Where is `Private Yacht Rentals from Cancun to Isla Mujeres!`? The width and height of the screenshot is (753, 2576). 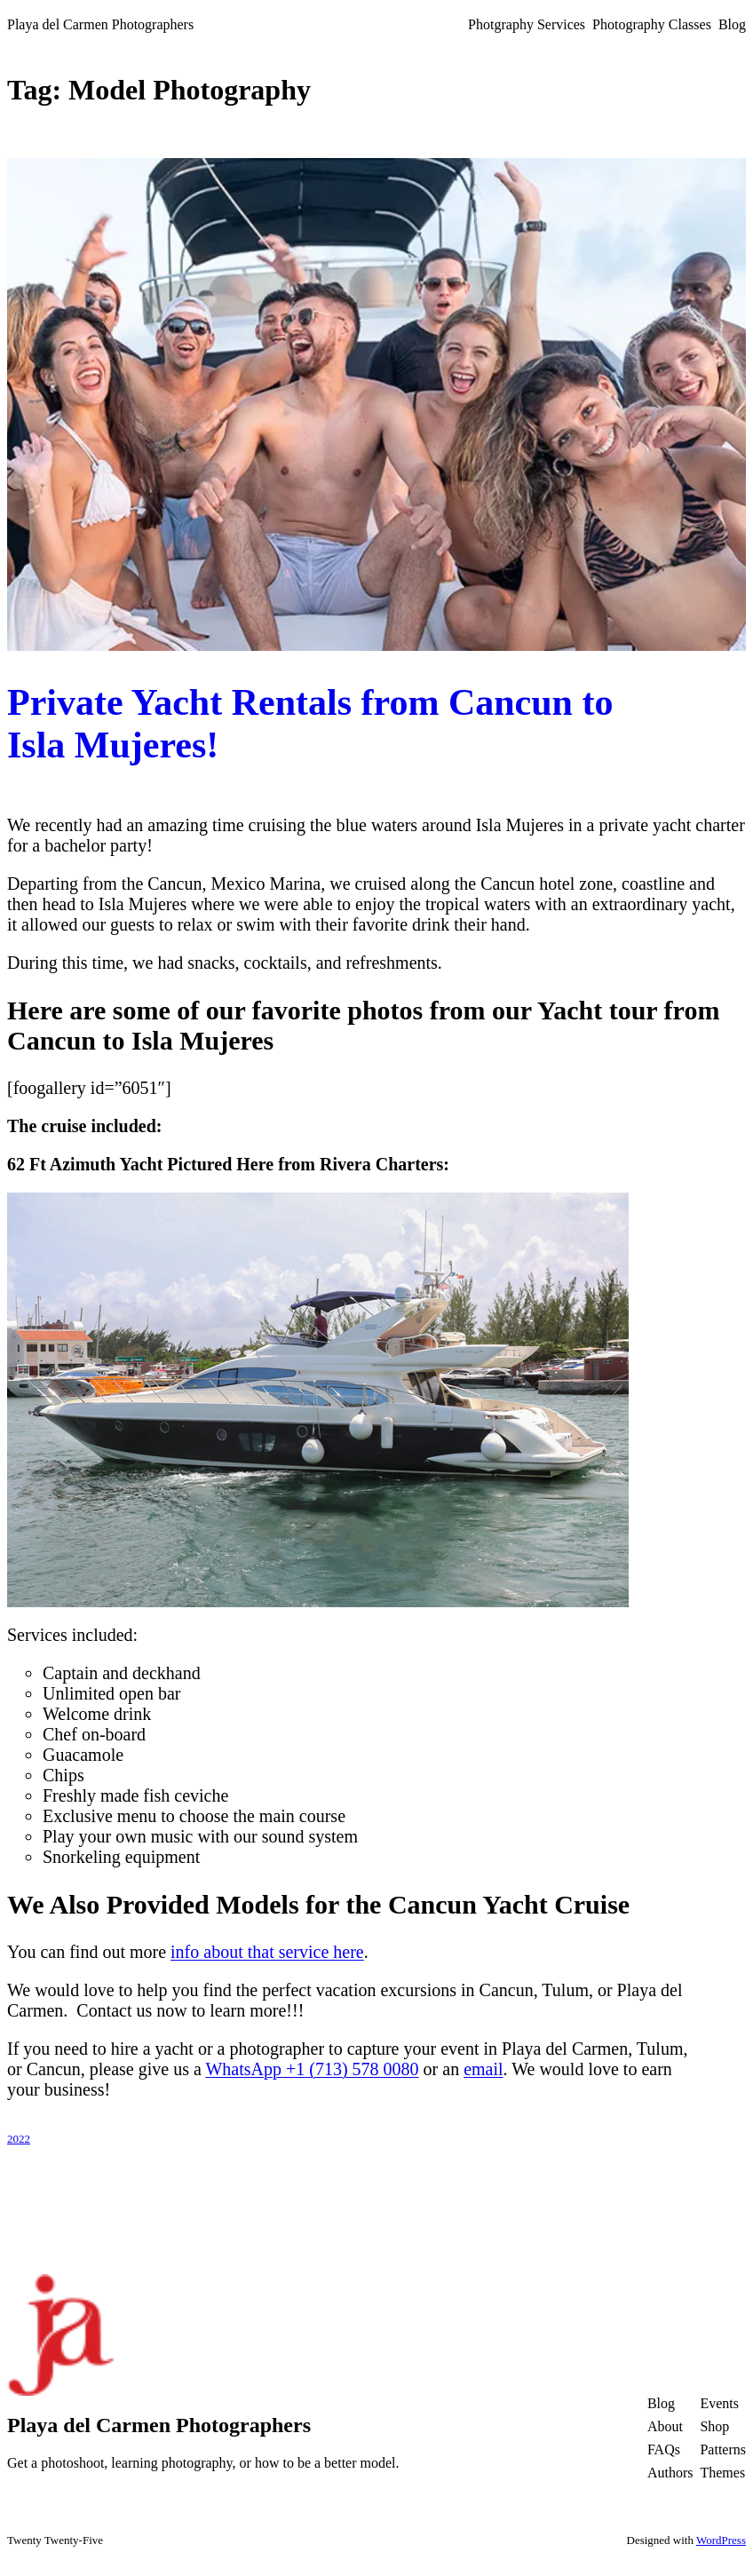 Private Yacht Rentals from Cancun to Isla Mujeres! is located at coordinates (310, 723).